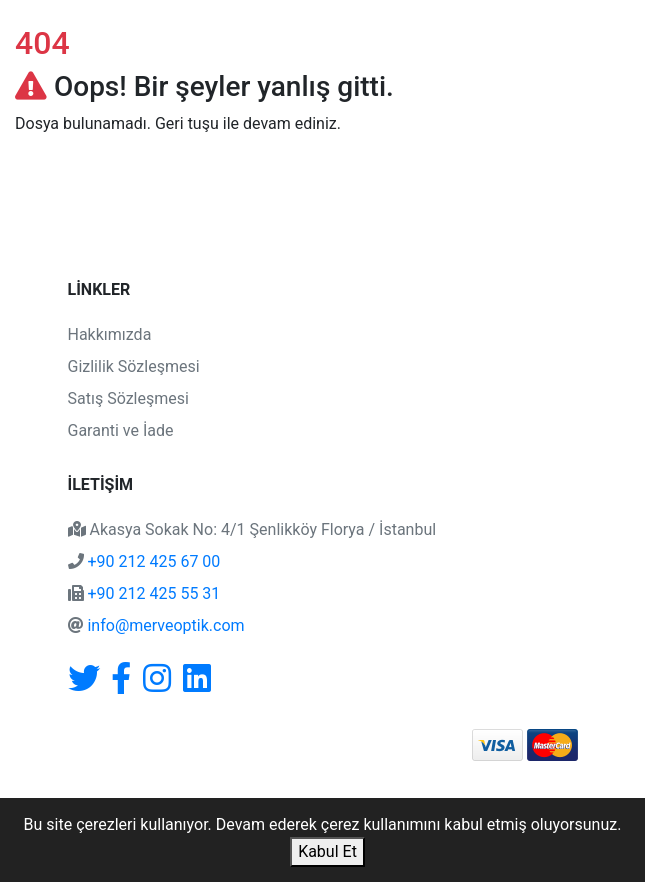 The height and width of the screenshot is (882, 645). I want to click on Gizlilik Sözleşmesi, so click(134, 366).